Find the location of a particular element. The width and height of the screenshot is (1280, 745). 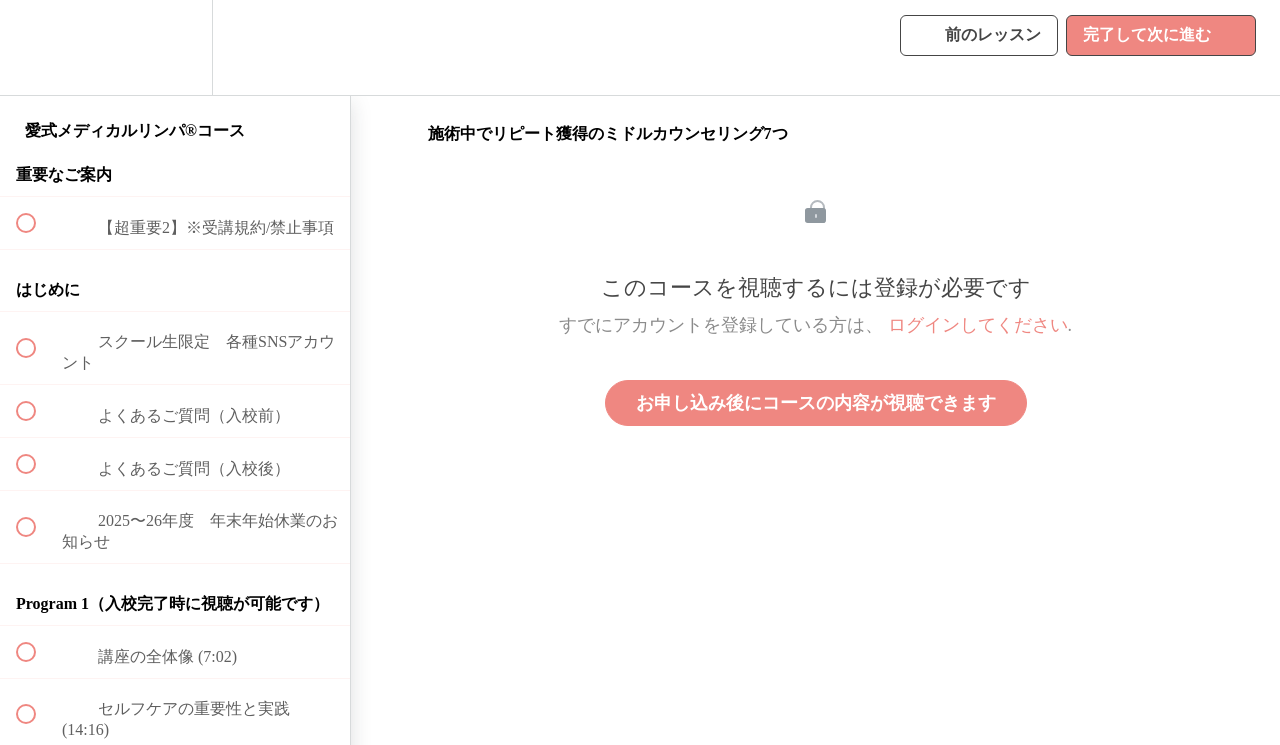

[button] is located at coordinates (37, 47).